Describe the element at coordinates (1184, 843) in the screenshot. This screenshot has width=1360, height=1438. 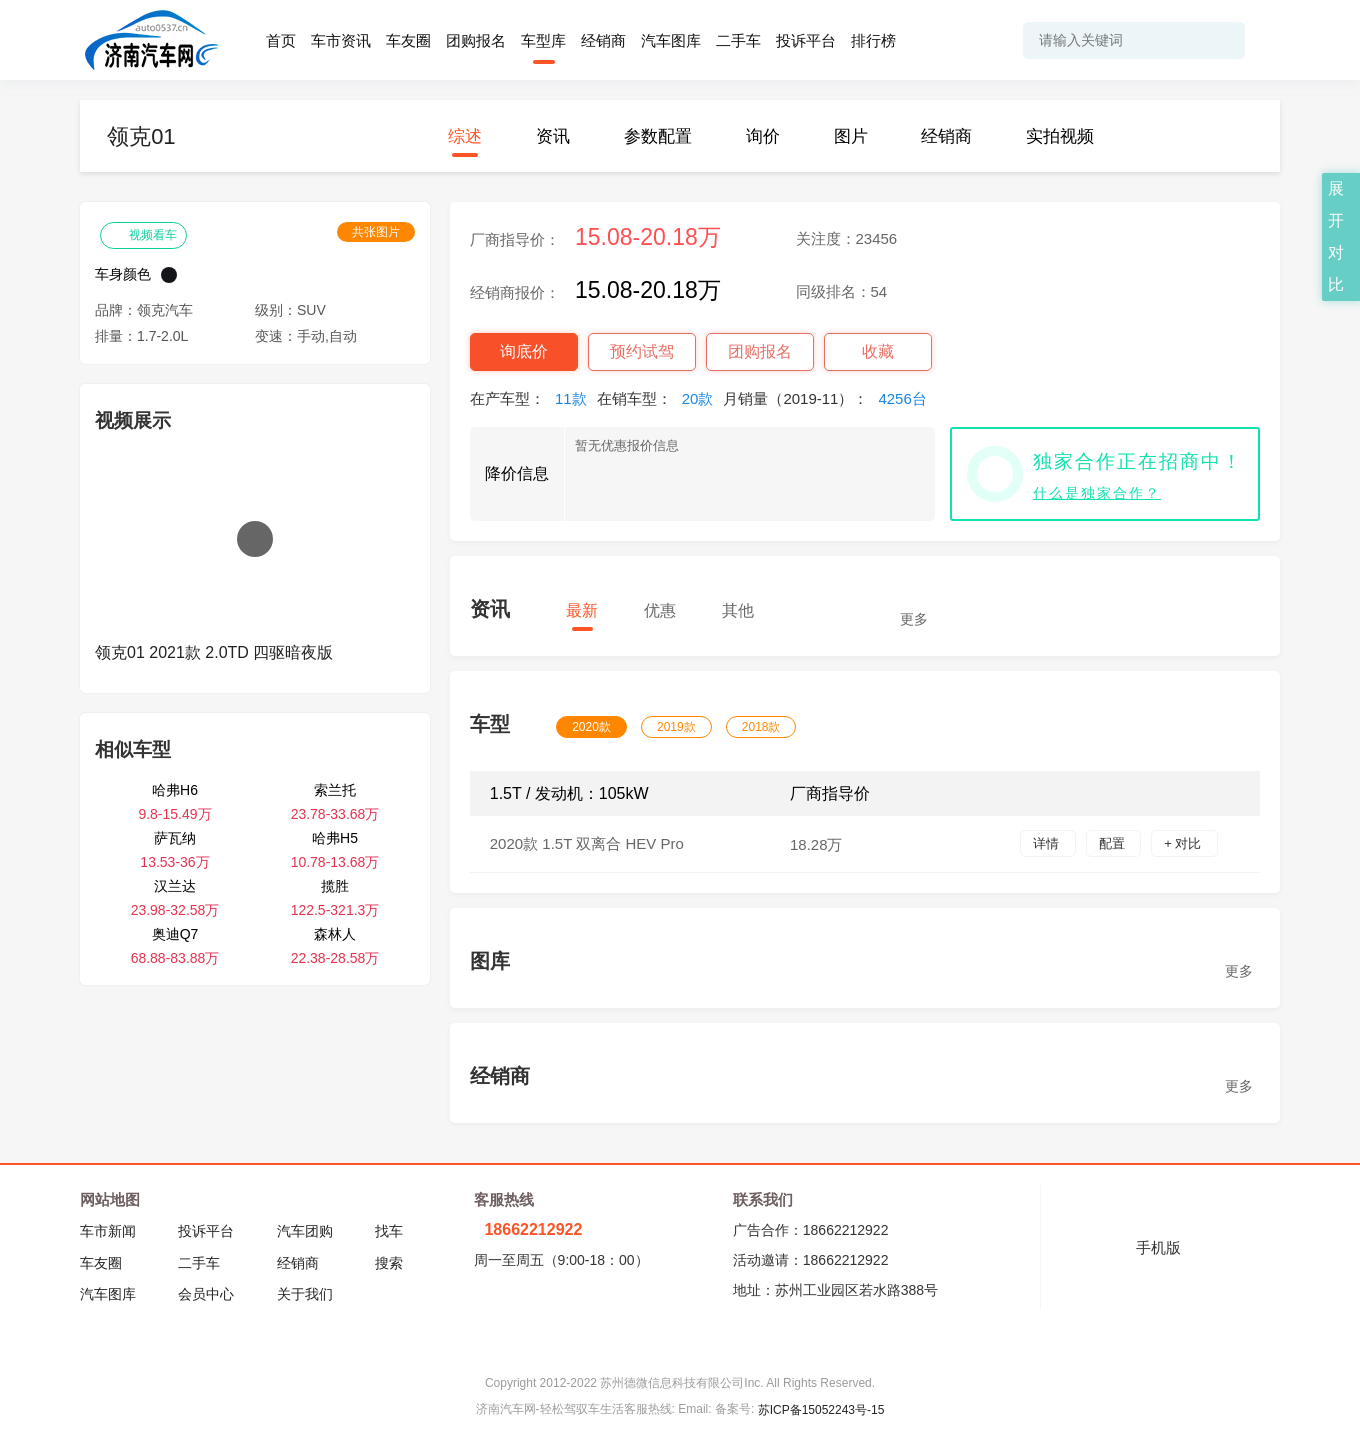
I see `+ 对比` at that location.